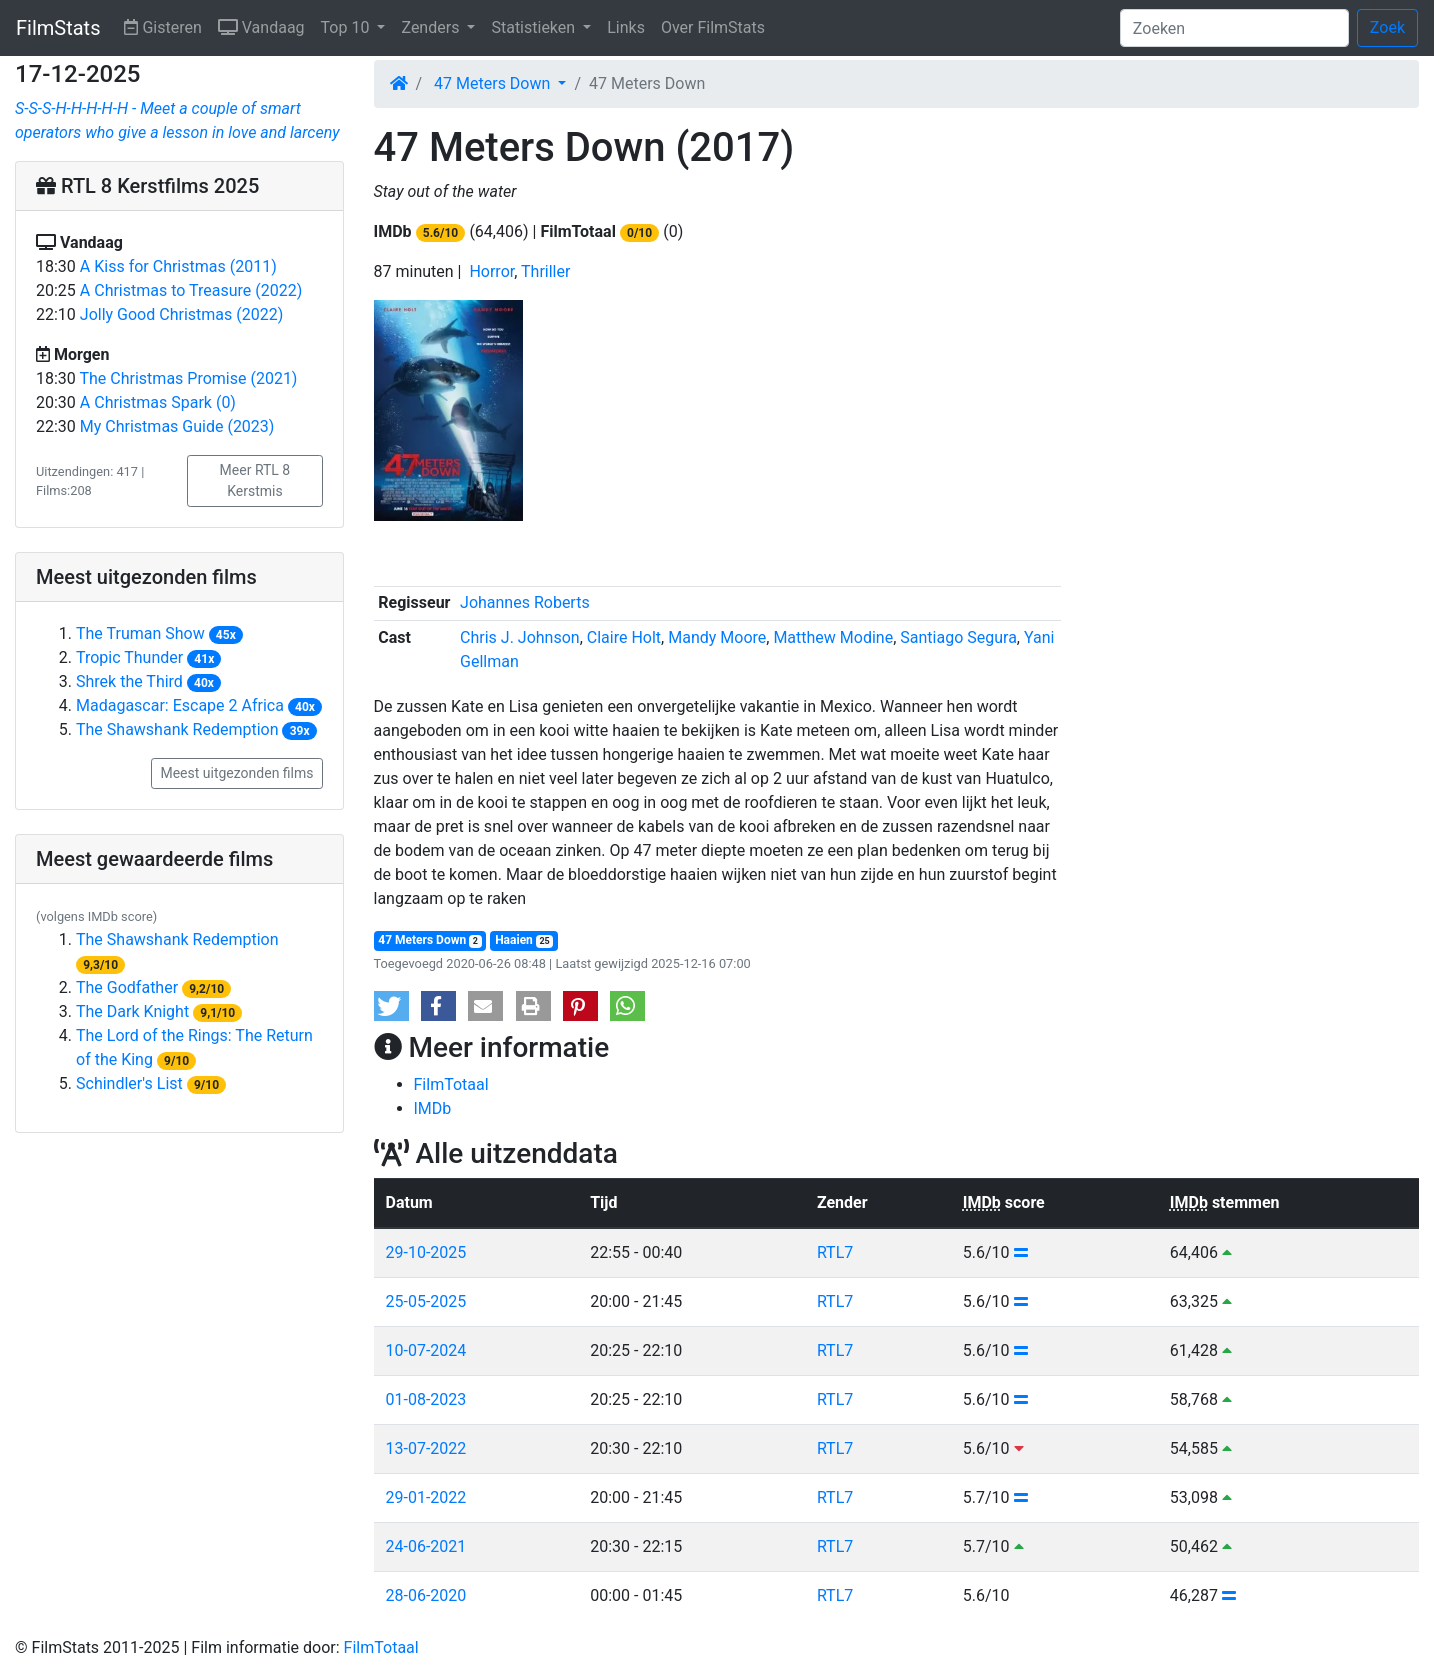  Describe the element at coordinates (426, 1546) in the screenshot. I see `24-06-2021` at that location.